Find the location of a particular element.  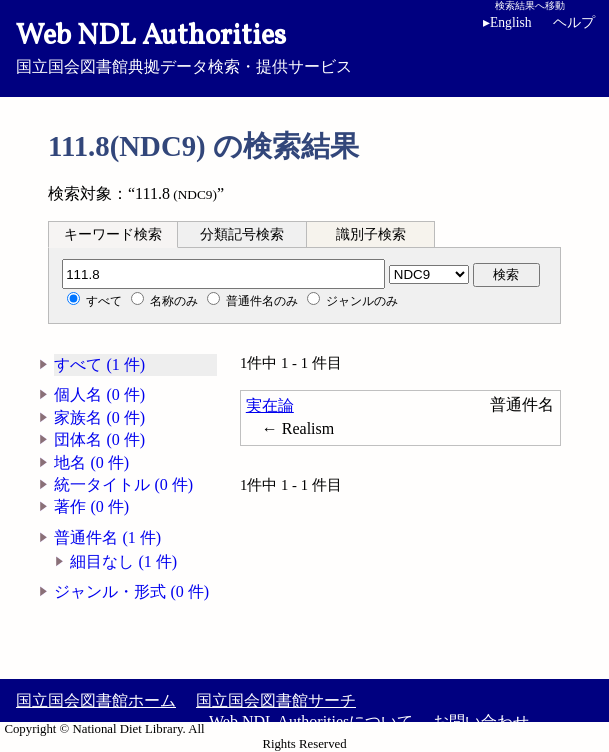

国立国会図書館典拠データ検索・提供サービス is located at coordinates (304, 46).